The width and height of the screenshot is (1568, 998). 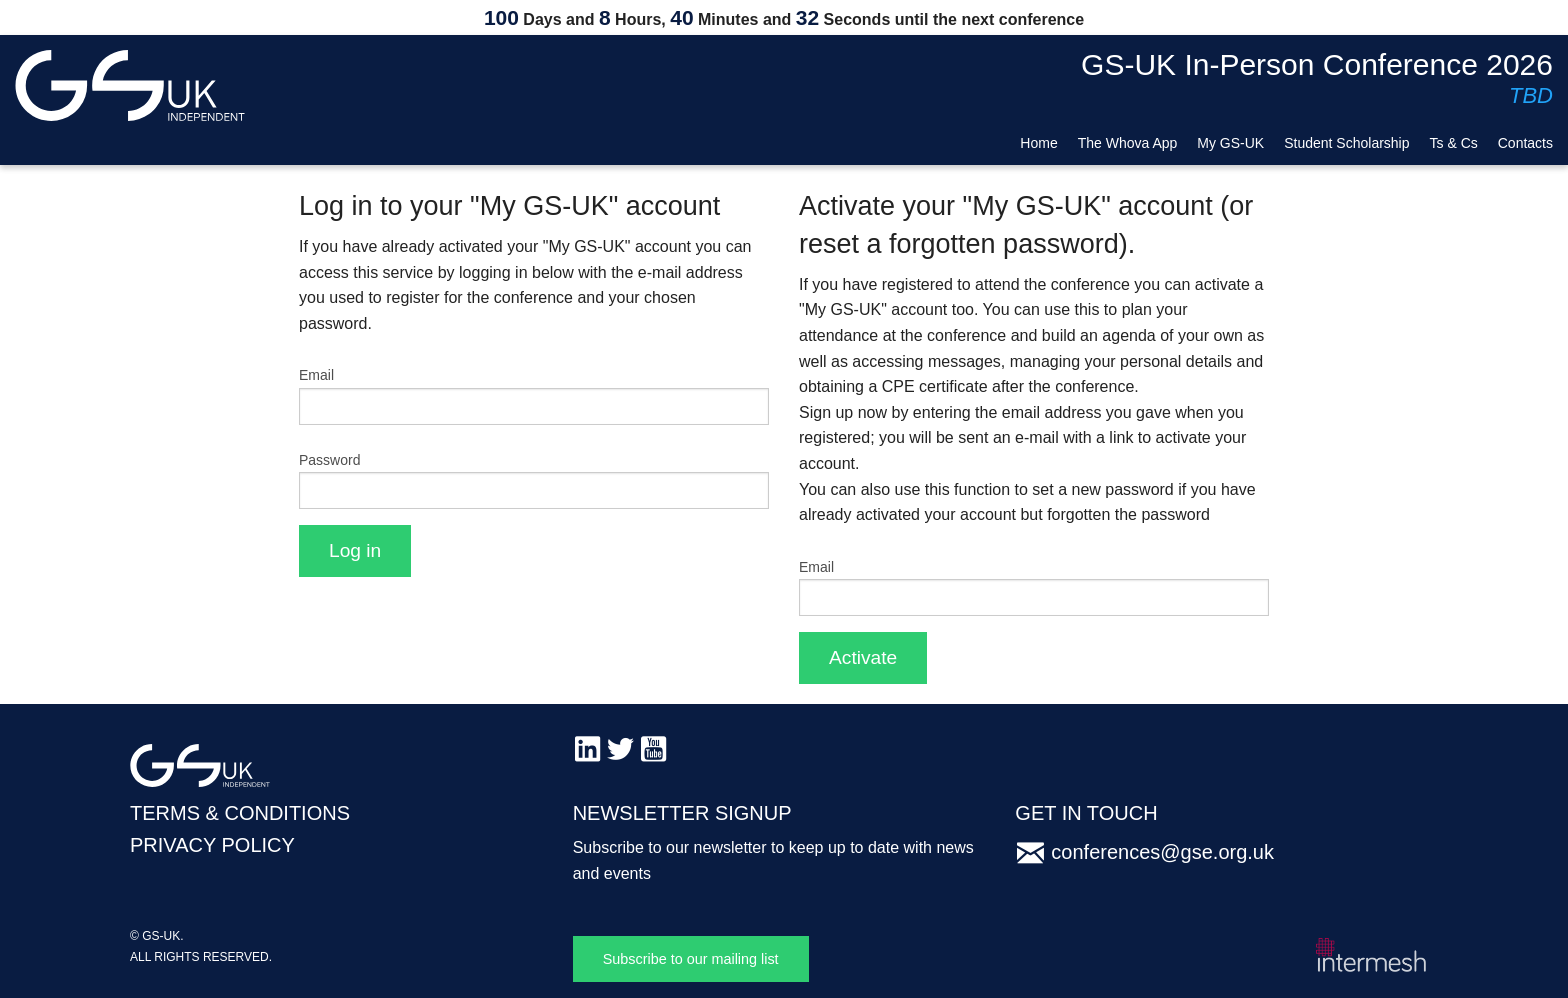 What do you see at coordinates (1454, 143) in the screenshot?
I see `Ts & Cs` at bounding box center [1454, 143].